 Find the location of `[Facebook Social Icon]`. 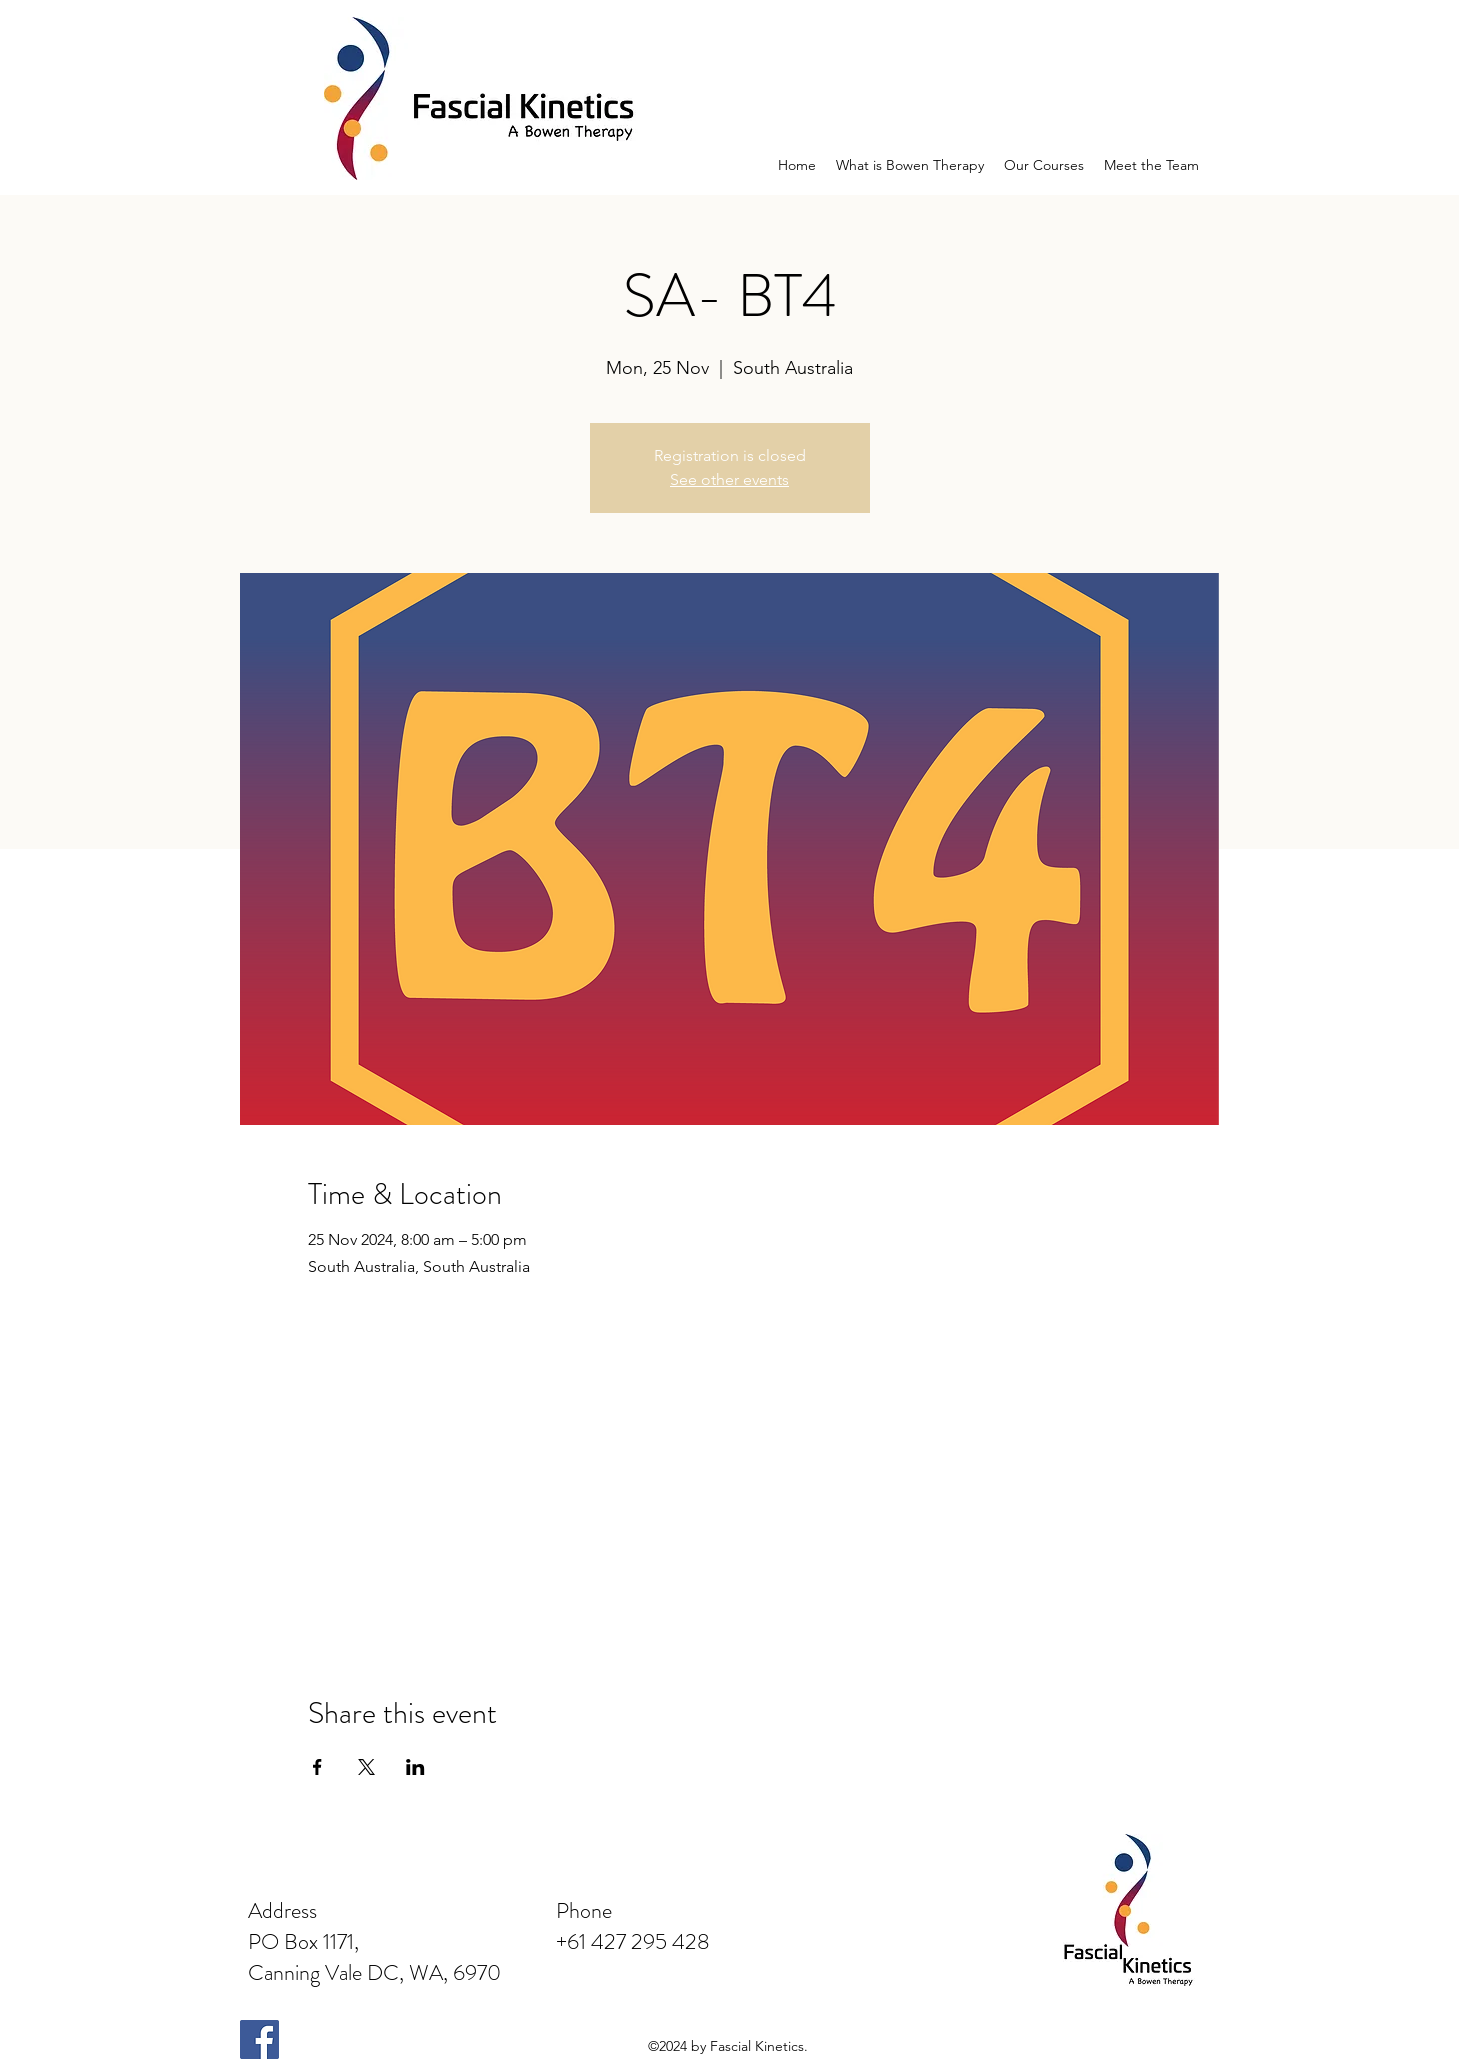

[Facebook Social Icon] is located at coordinates (259, 2039).